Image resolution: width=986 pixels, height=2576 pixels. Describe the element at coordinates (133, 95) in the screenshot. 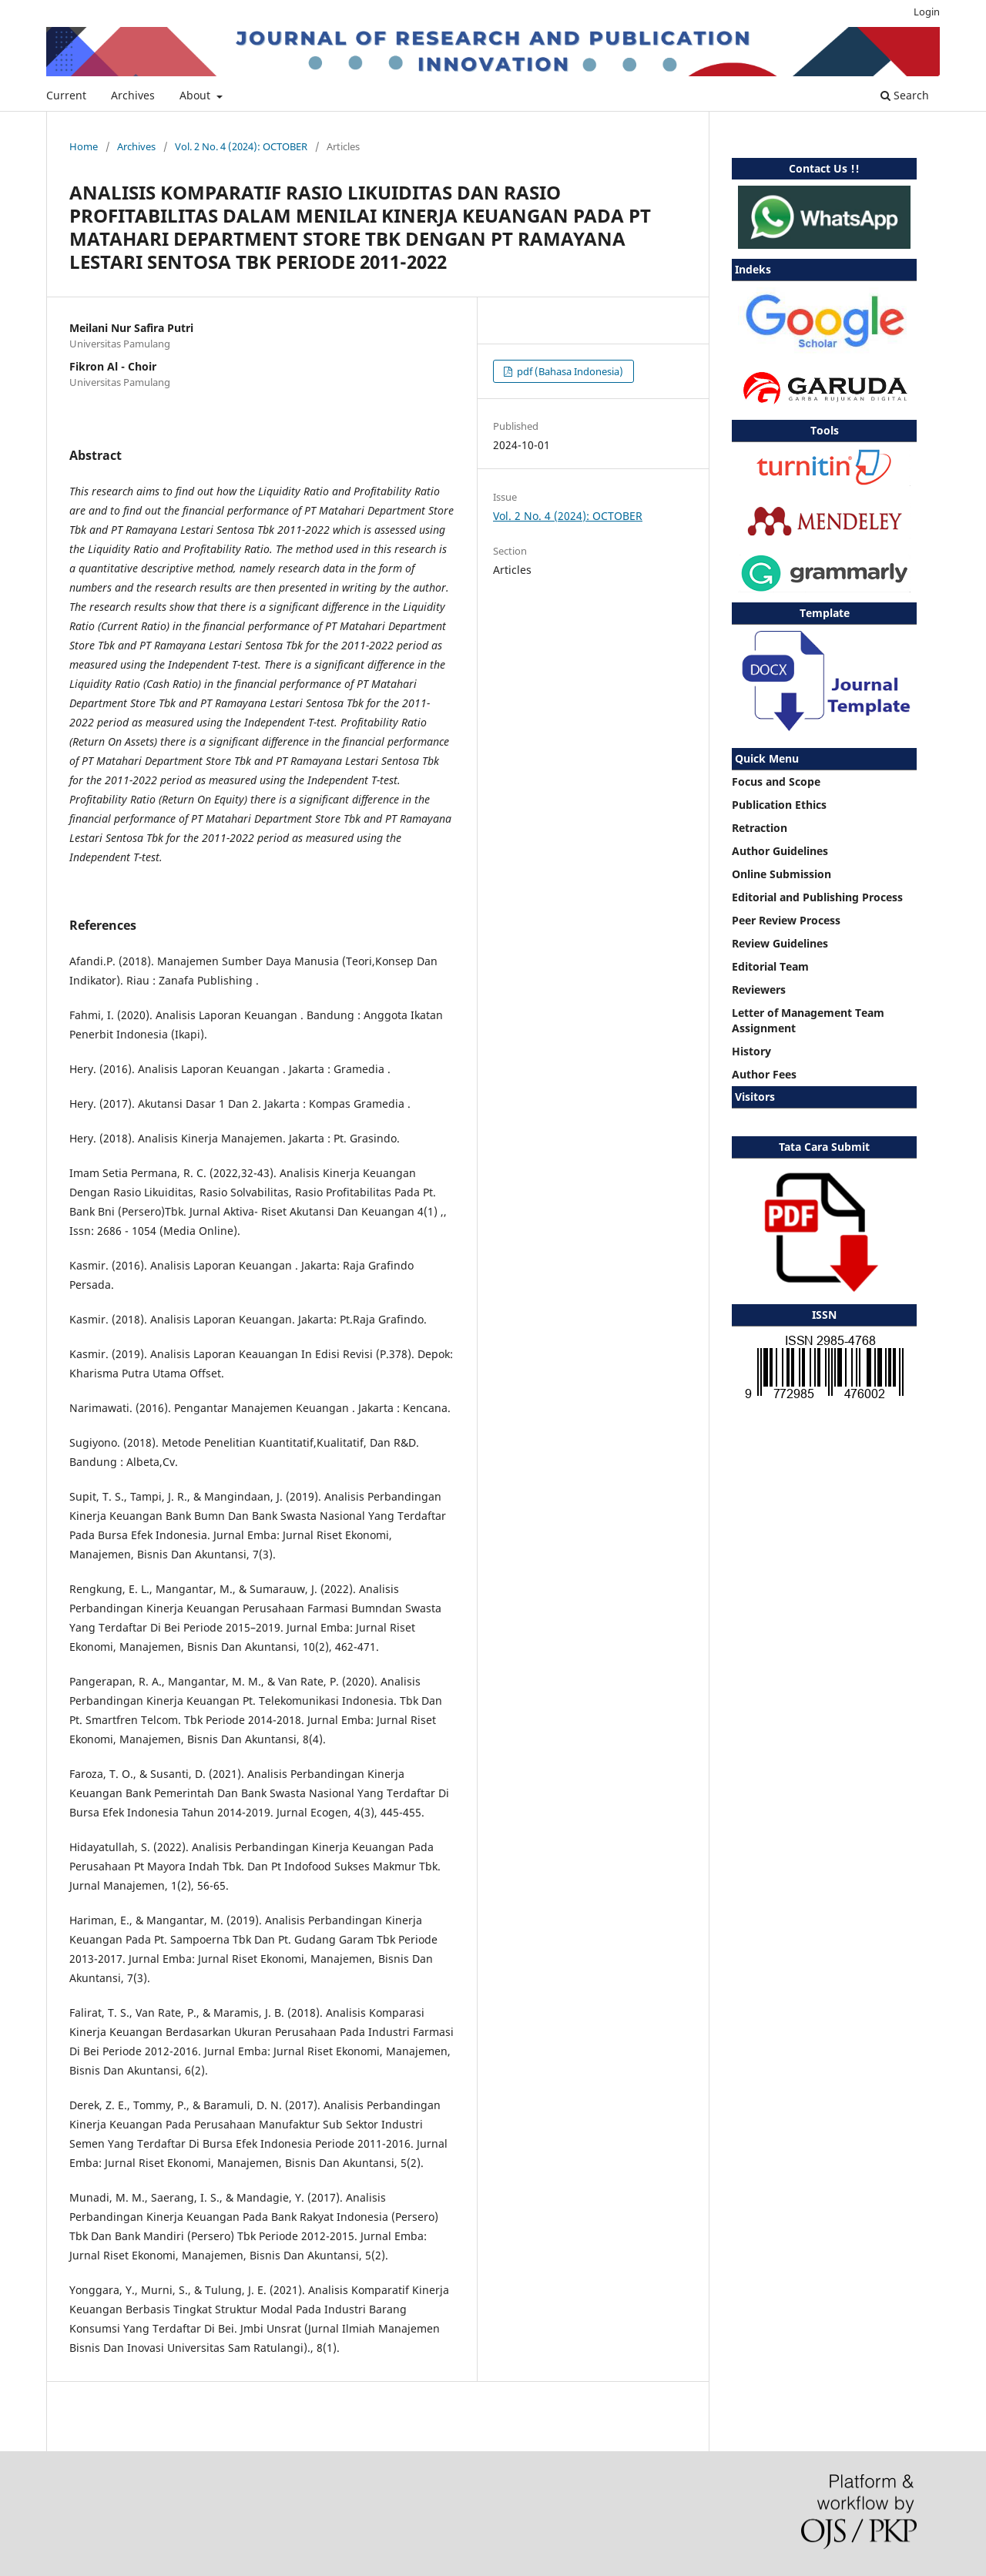

I see `Archives` at that location.